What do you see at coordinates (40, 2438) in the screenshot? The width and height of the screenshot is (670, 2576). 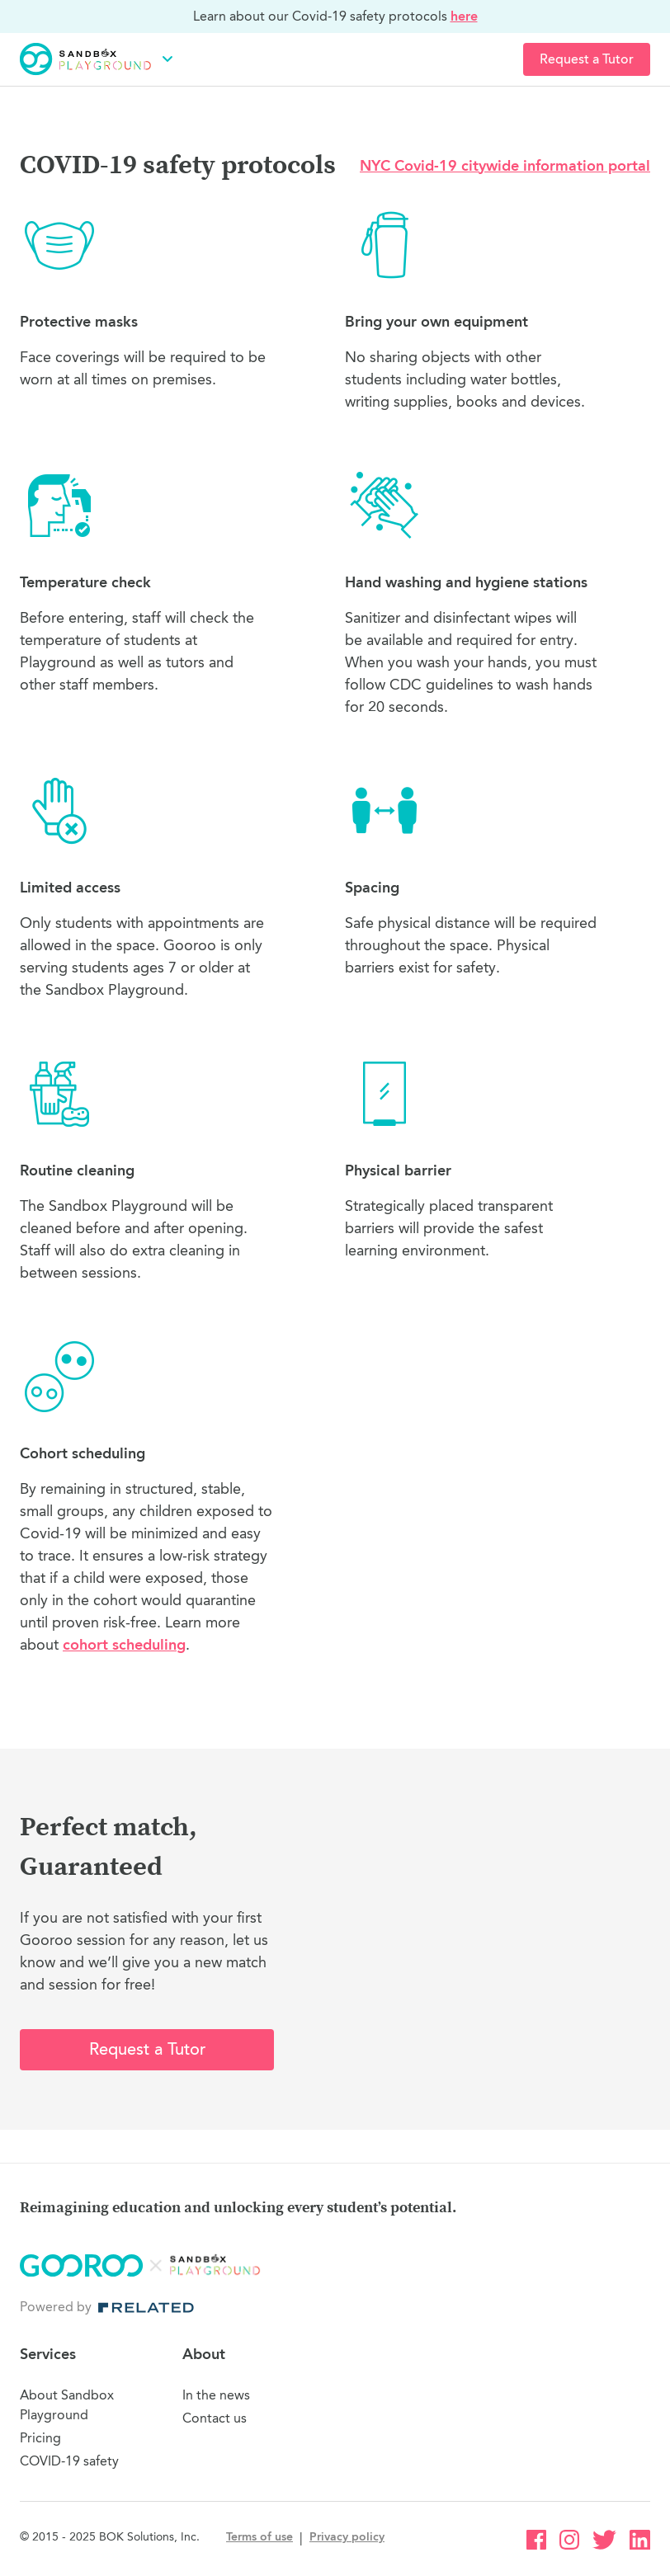 I see `Pricing` at bounding box center [40, 2438].